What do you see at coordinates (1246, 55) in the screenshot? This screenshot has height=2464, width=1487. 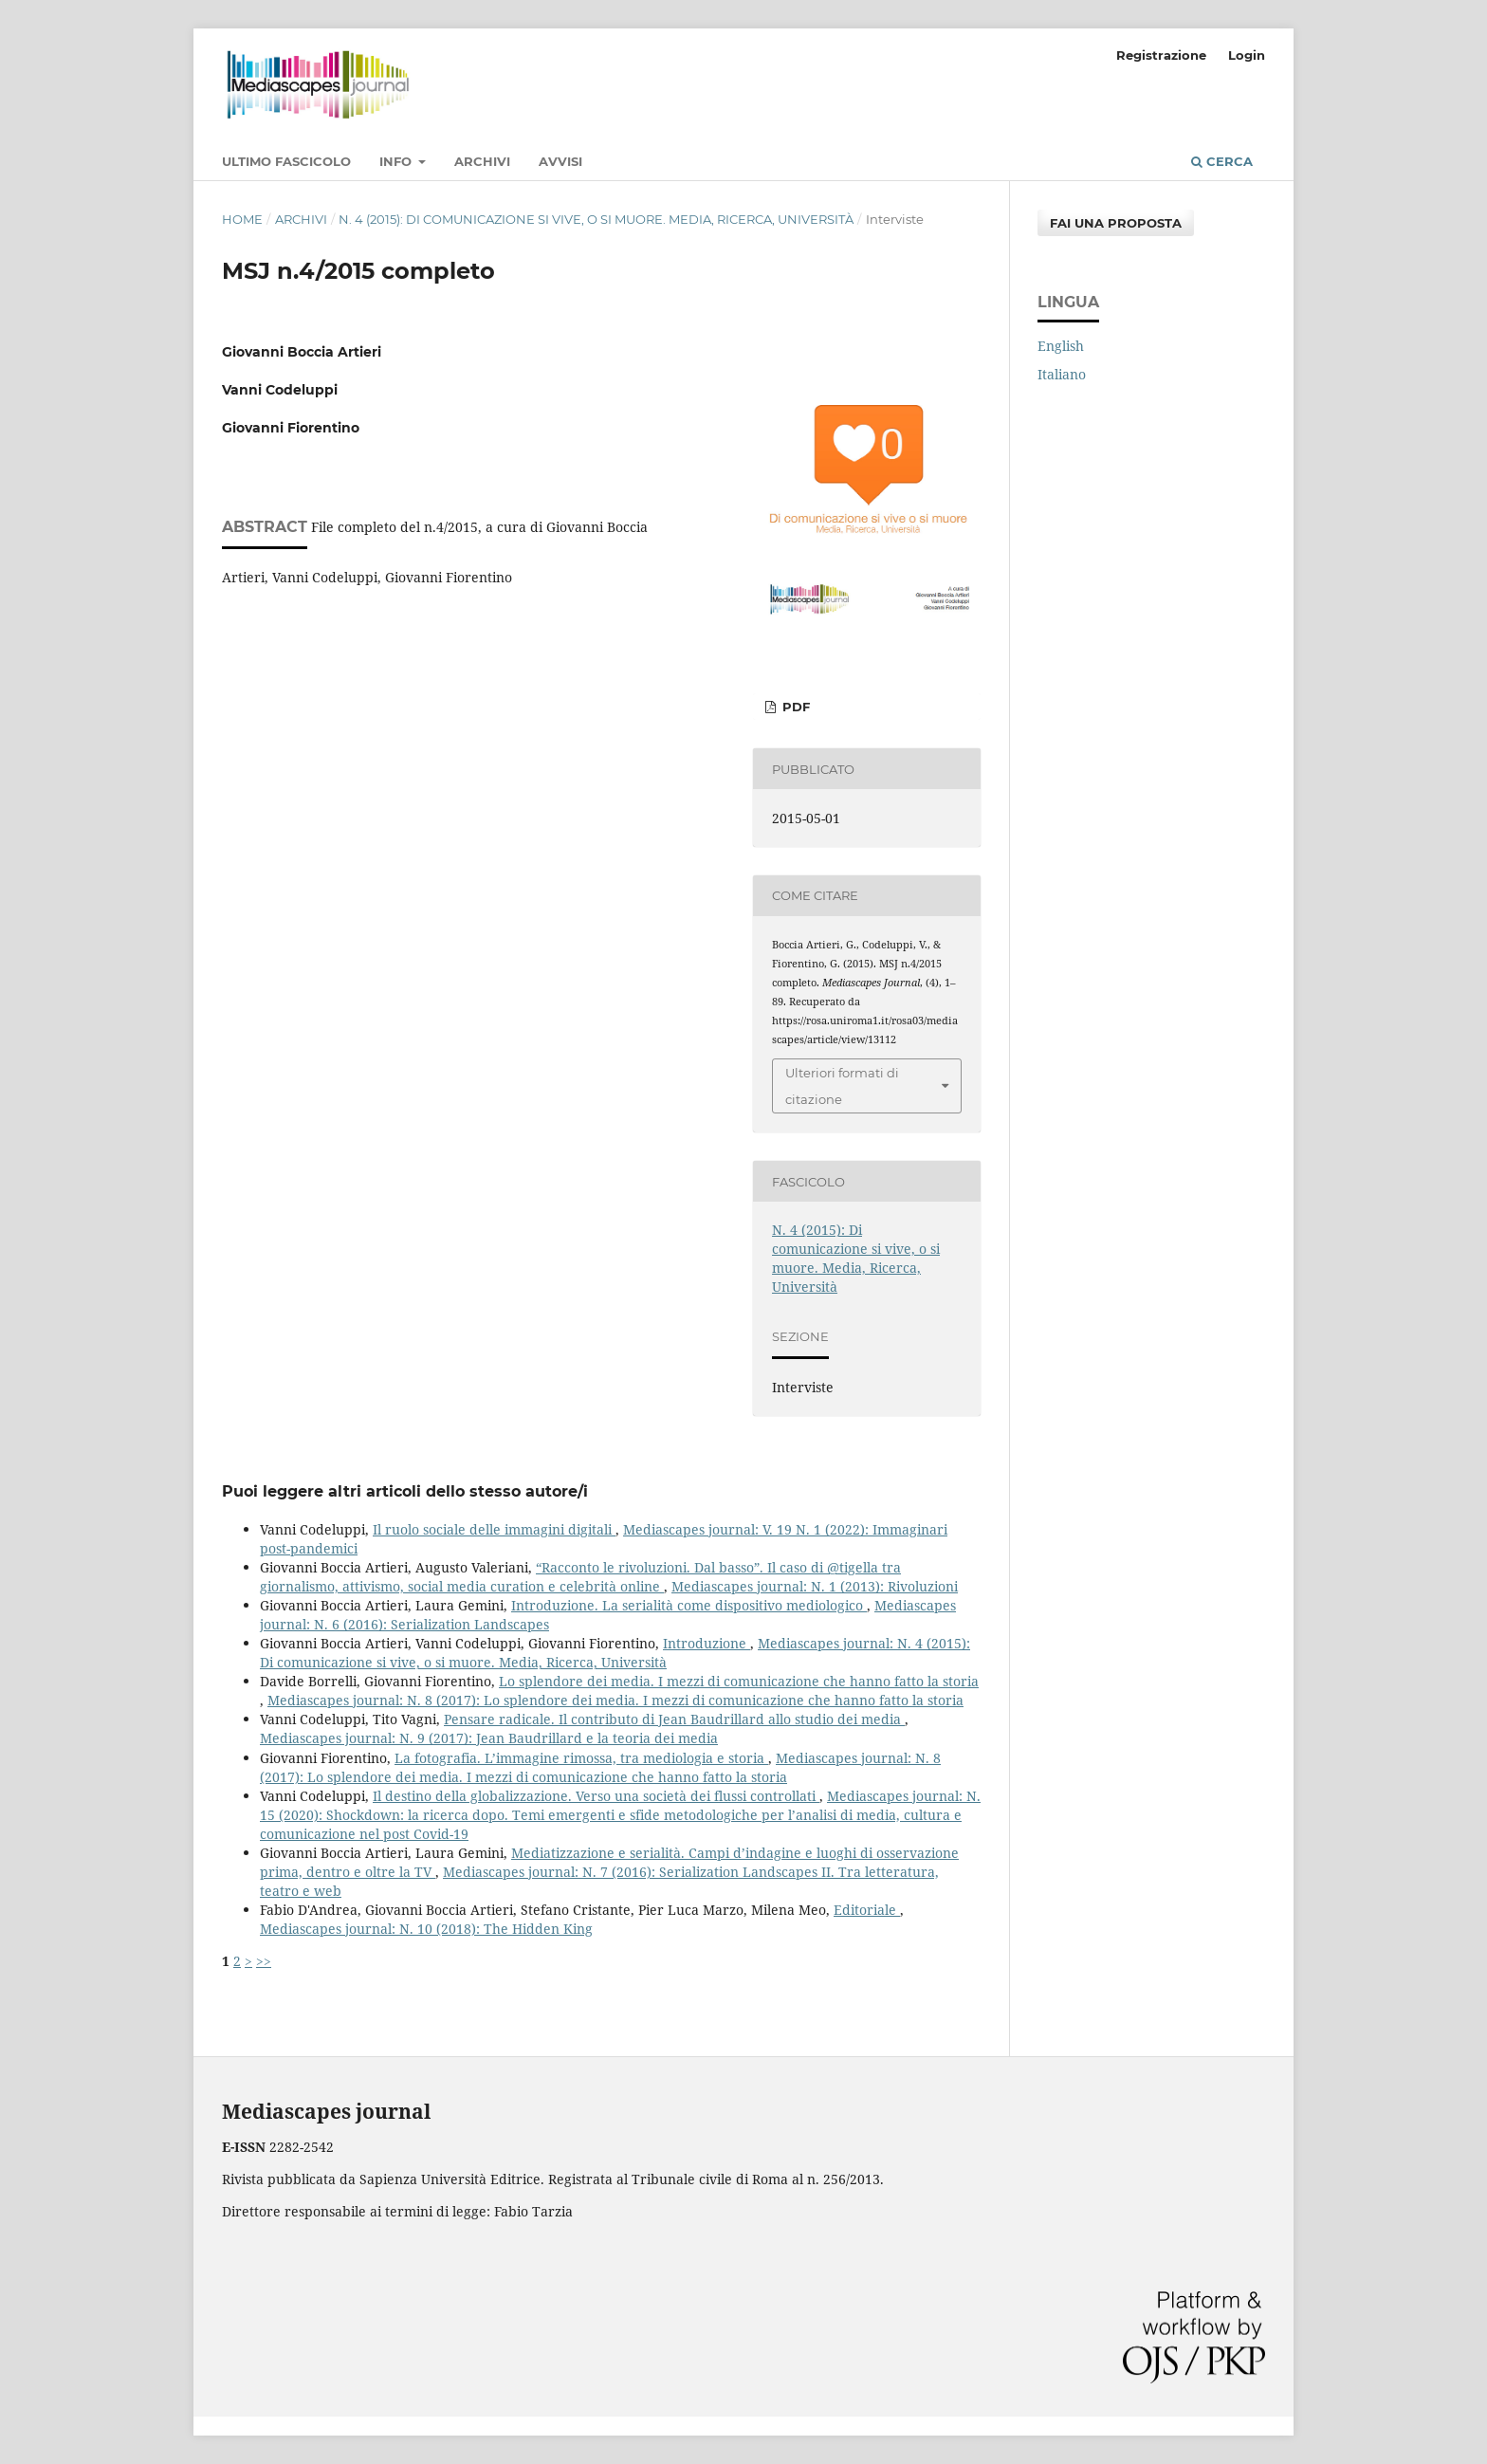 I see `Login` at bounding box center [1246, 55].